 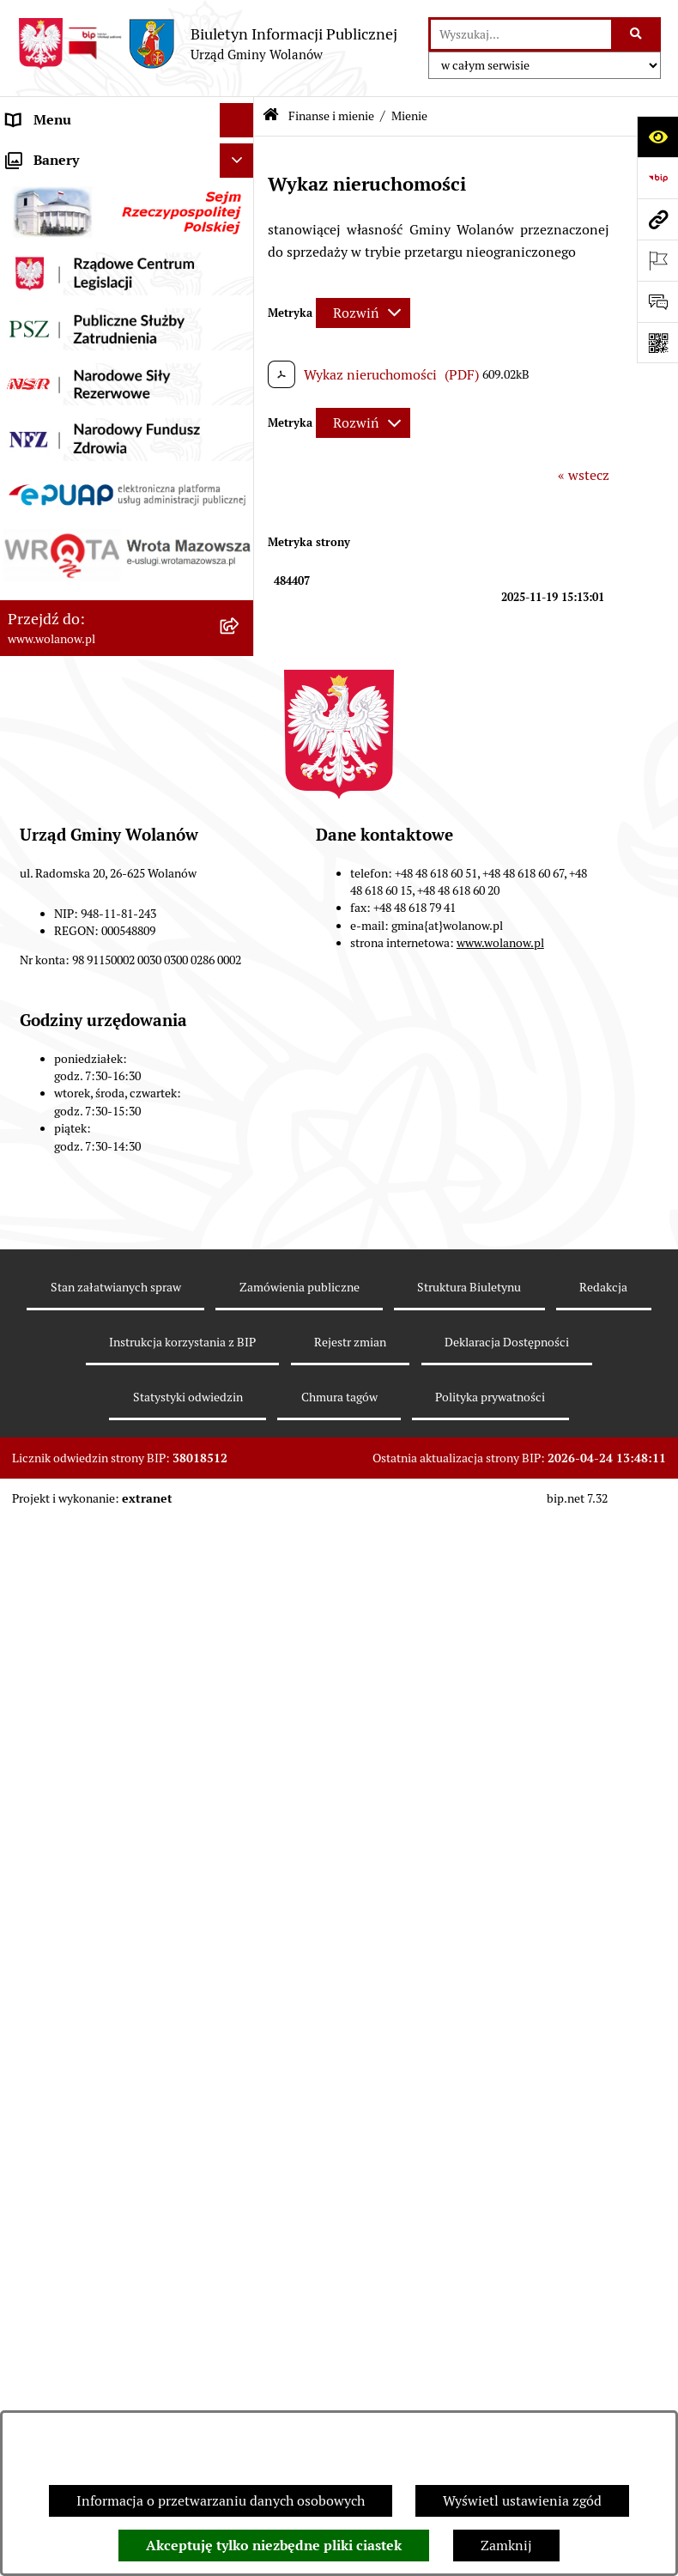 I want to click on [Rozwiń metrykę], so click(x=363, y=313).